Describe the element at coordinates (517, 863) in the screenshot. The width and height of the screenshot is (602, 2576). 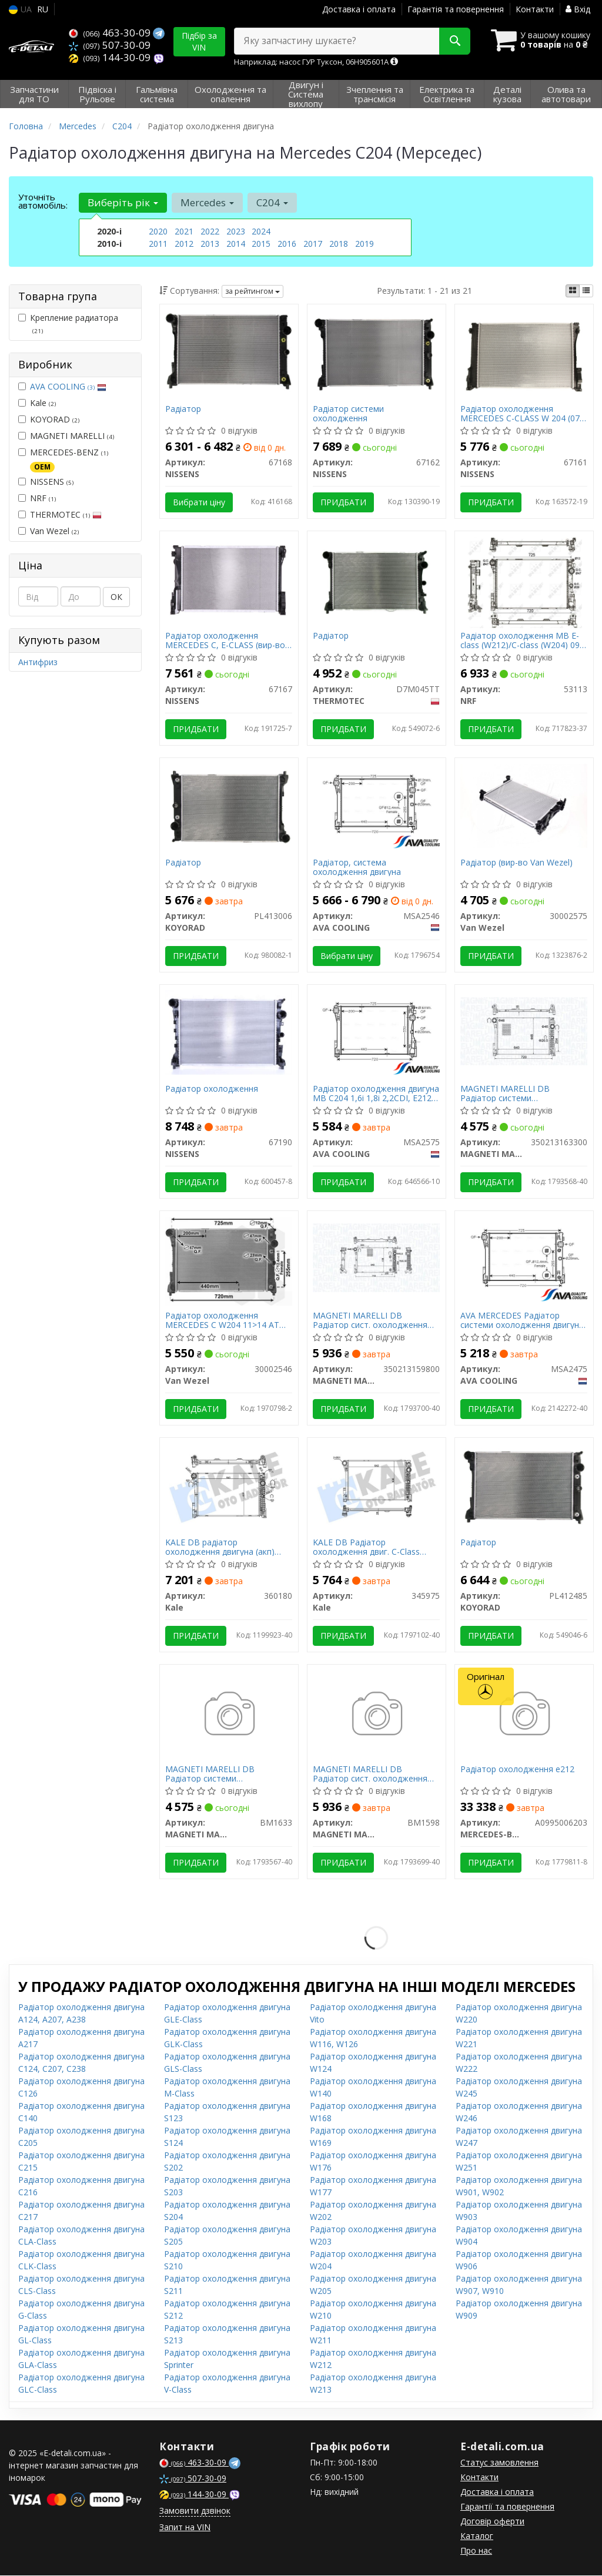
I see `Радіатор (вир-во Van Wezel)` at that location.